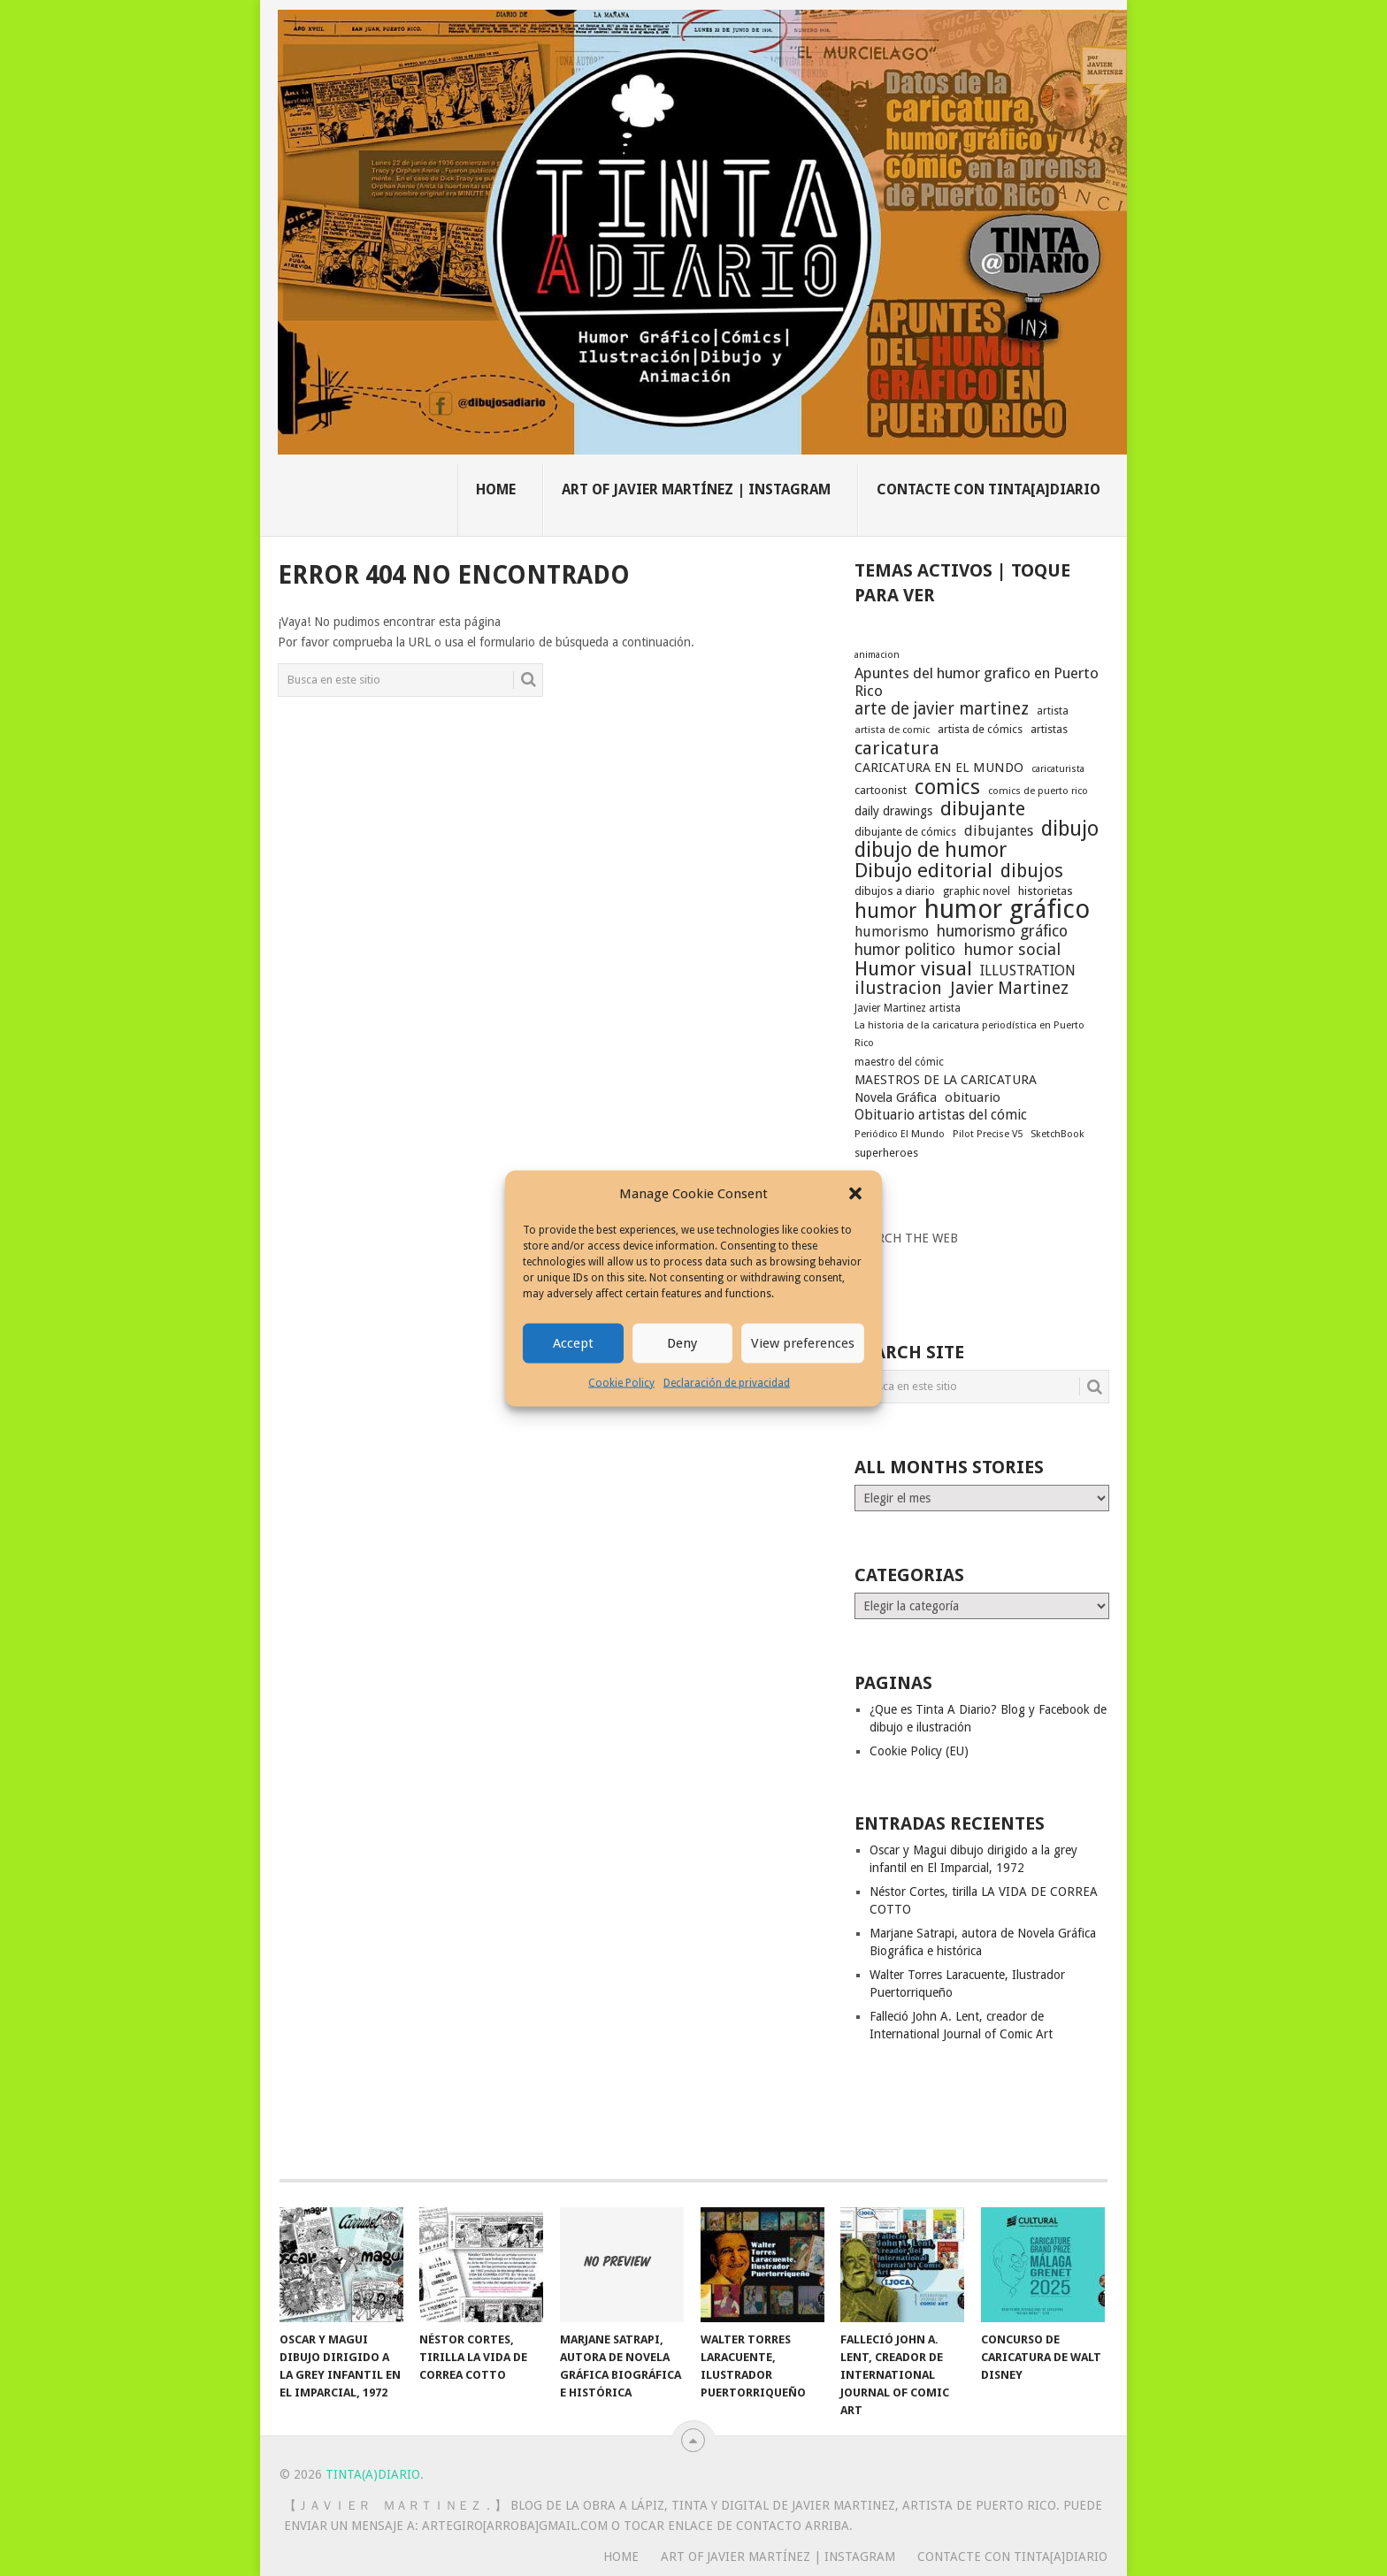 Image resolution: width=1387 pixels, height=2576 pixels. What do you see at coordinates (982, 809) in the screenshot?
I see `dibujante [dibujante (59 elementos)]` at bounding box center [982, 809].